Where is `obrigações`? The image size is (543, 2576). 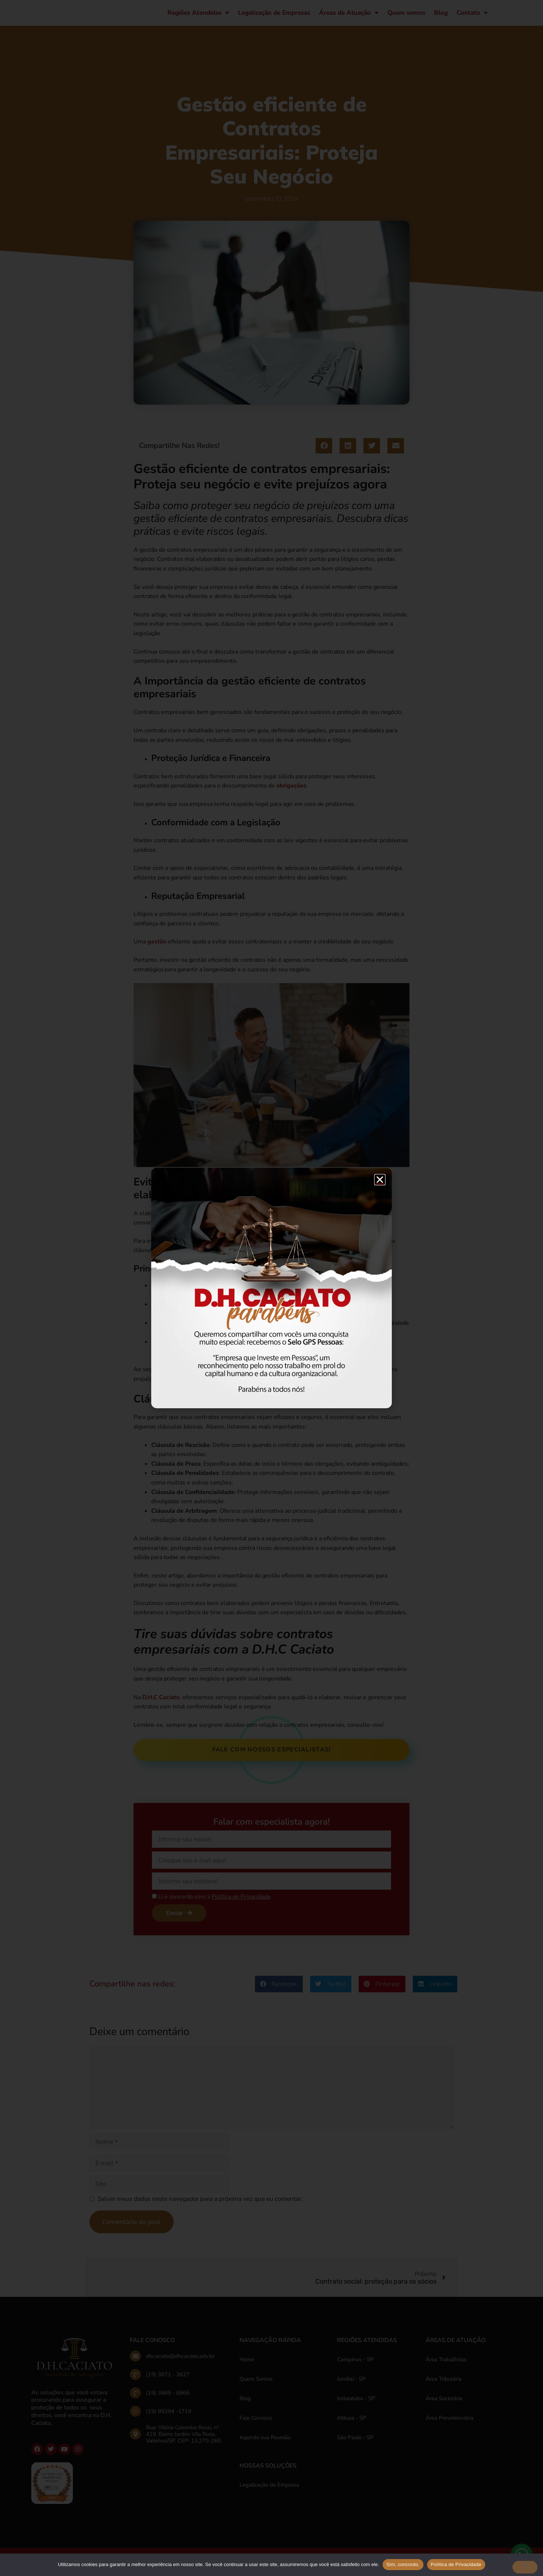 obrigações is located at coordinates (291, 792).